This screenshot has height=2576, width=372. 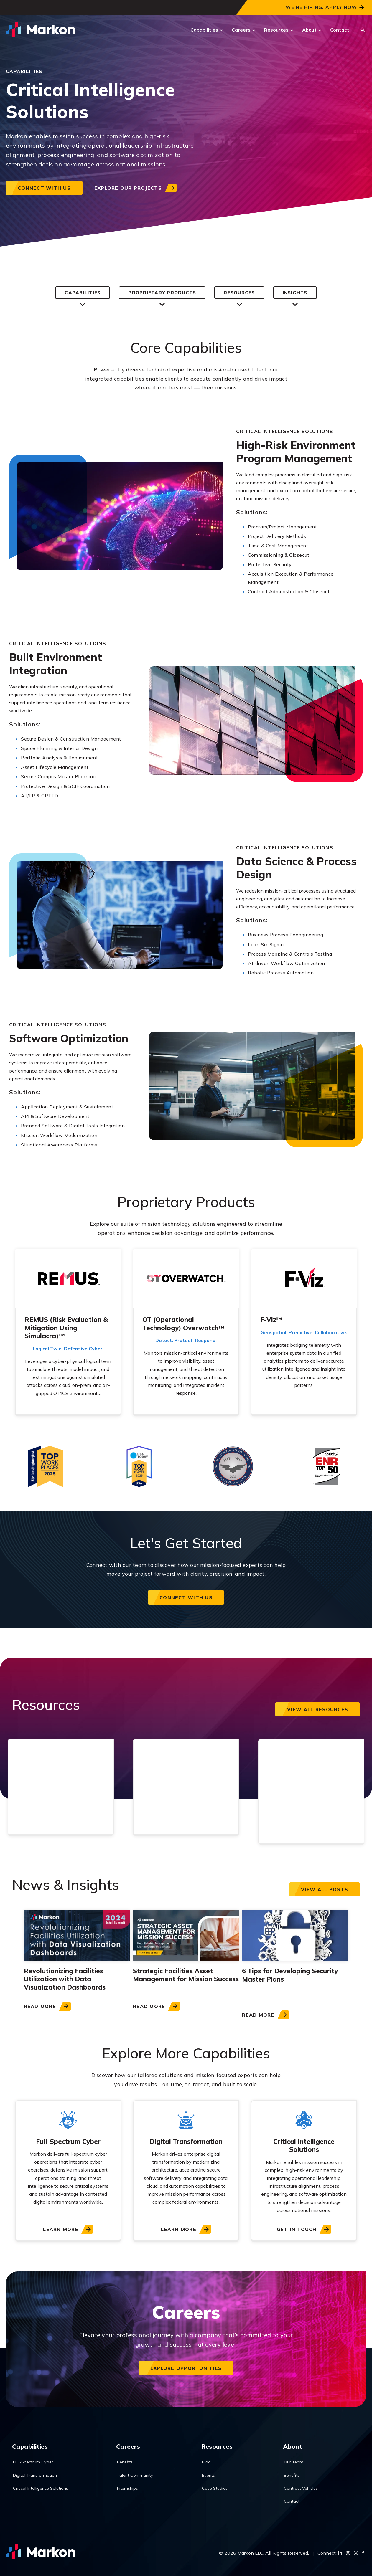 I want to click on Contact [menuitem], so click(x=294, y=2500).